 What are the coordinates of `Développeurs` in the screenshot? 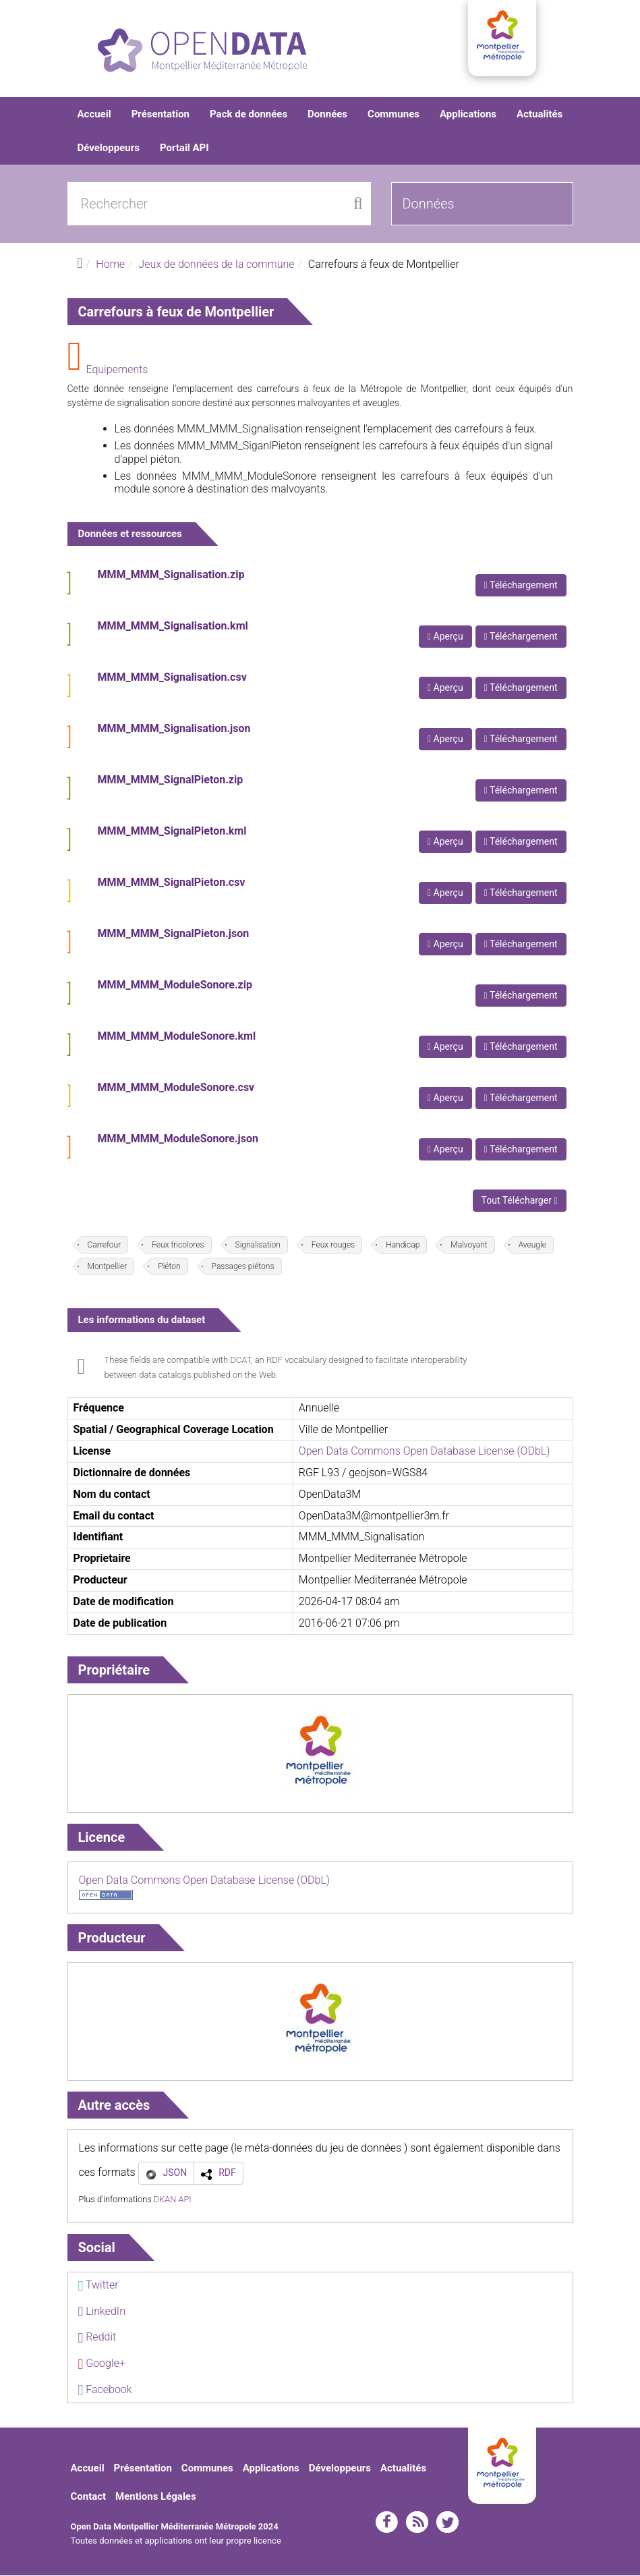 It's located at (109, 148).